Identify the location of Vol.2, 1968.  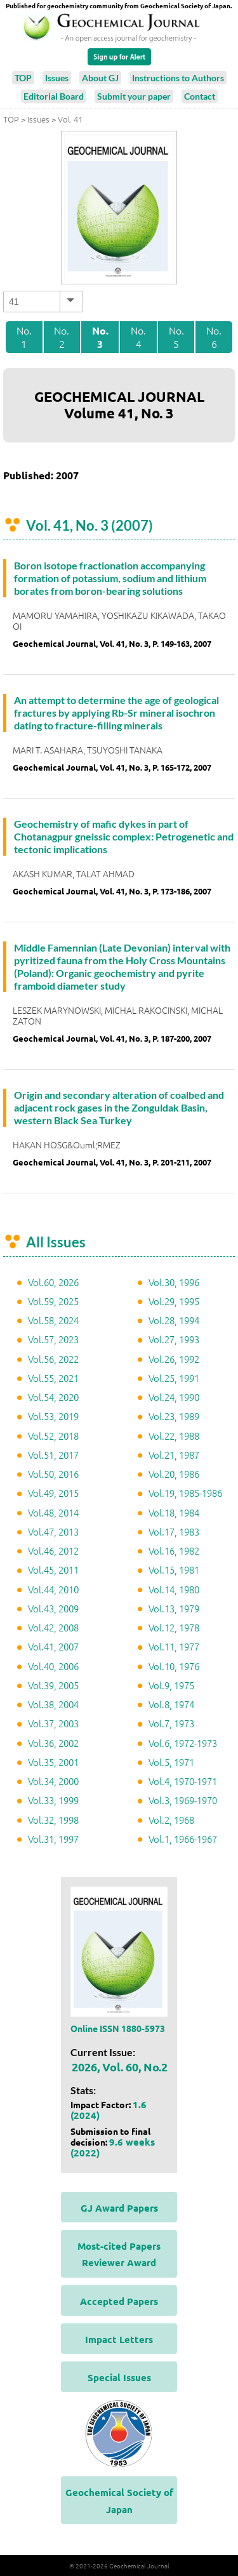
(171, 1819).